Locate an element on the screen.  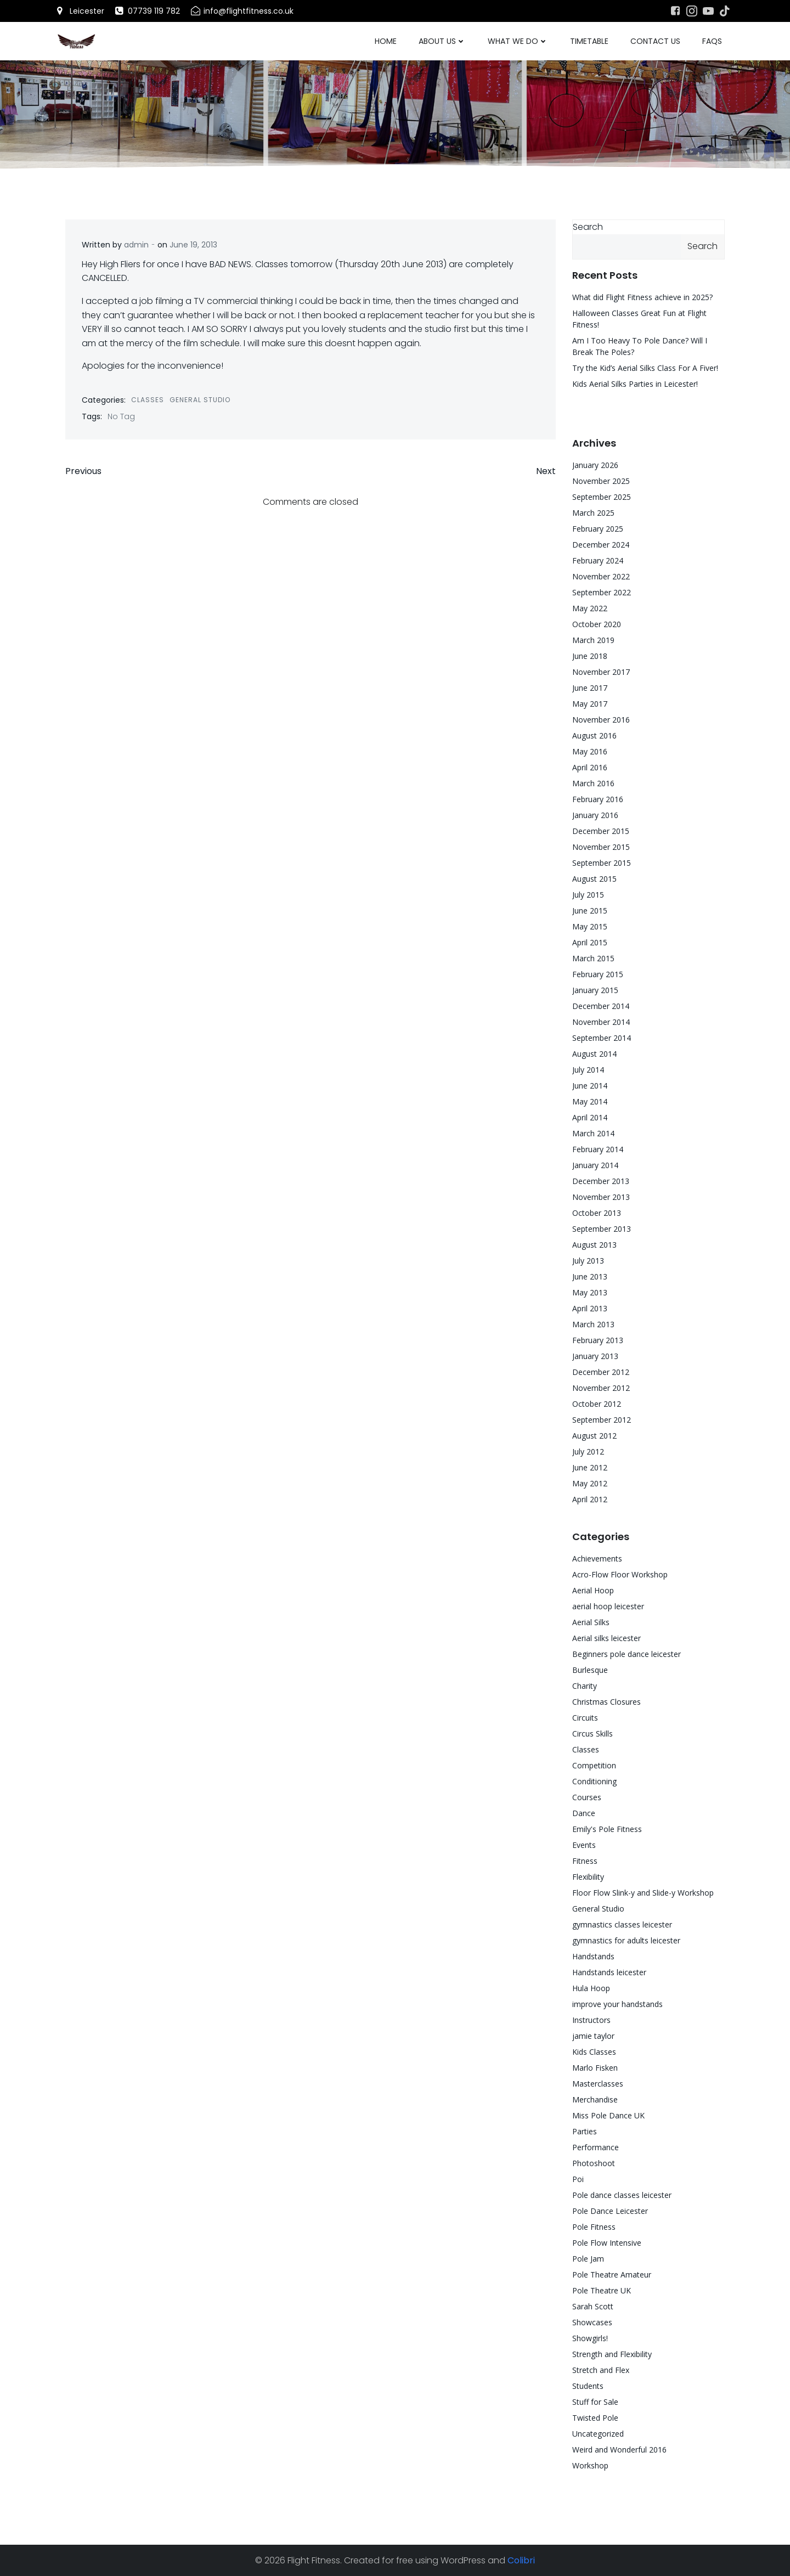
Courses is located at coordinates (586, 1797).